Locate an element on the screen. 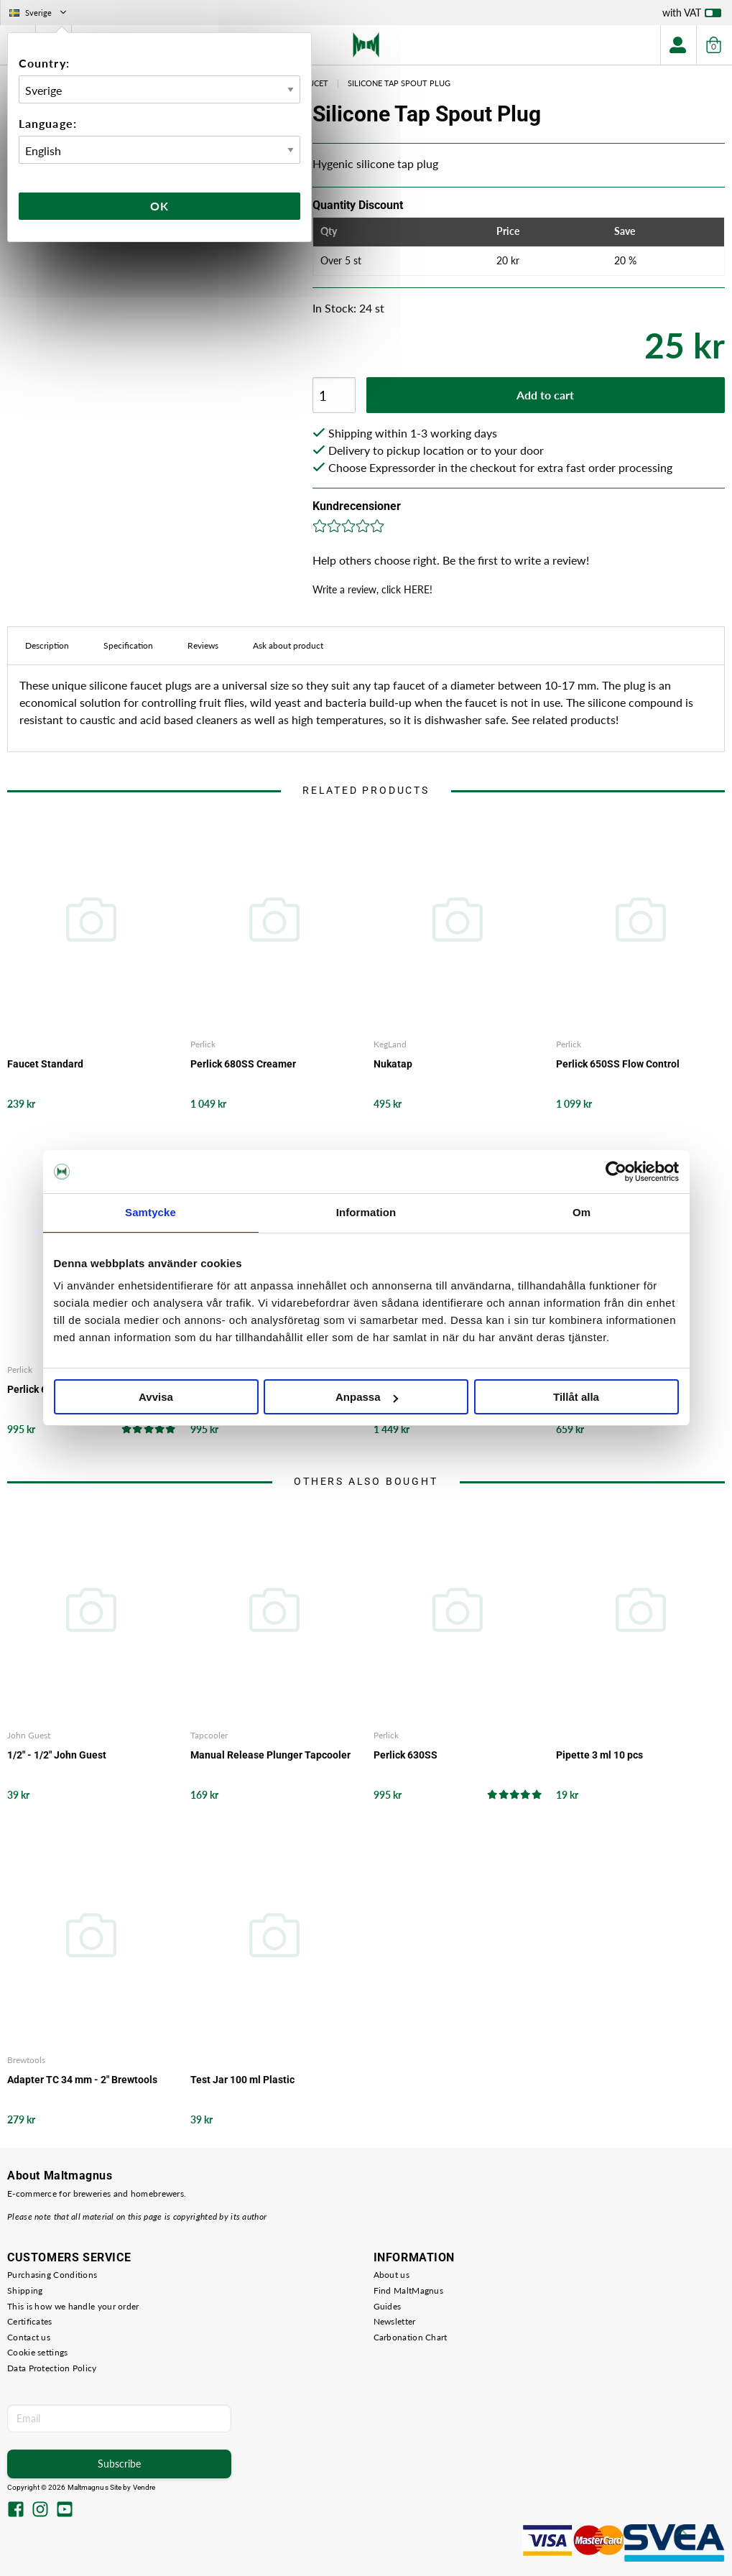 This screenshot has height=2576, width=732. Tapcooler is located at coordinates (209, 1735).